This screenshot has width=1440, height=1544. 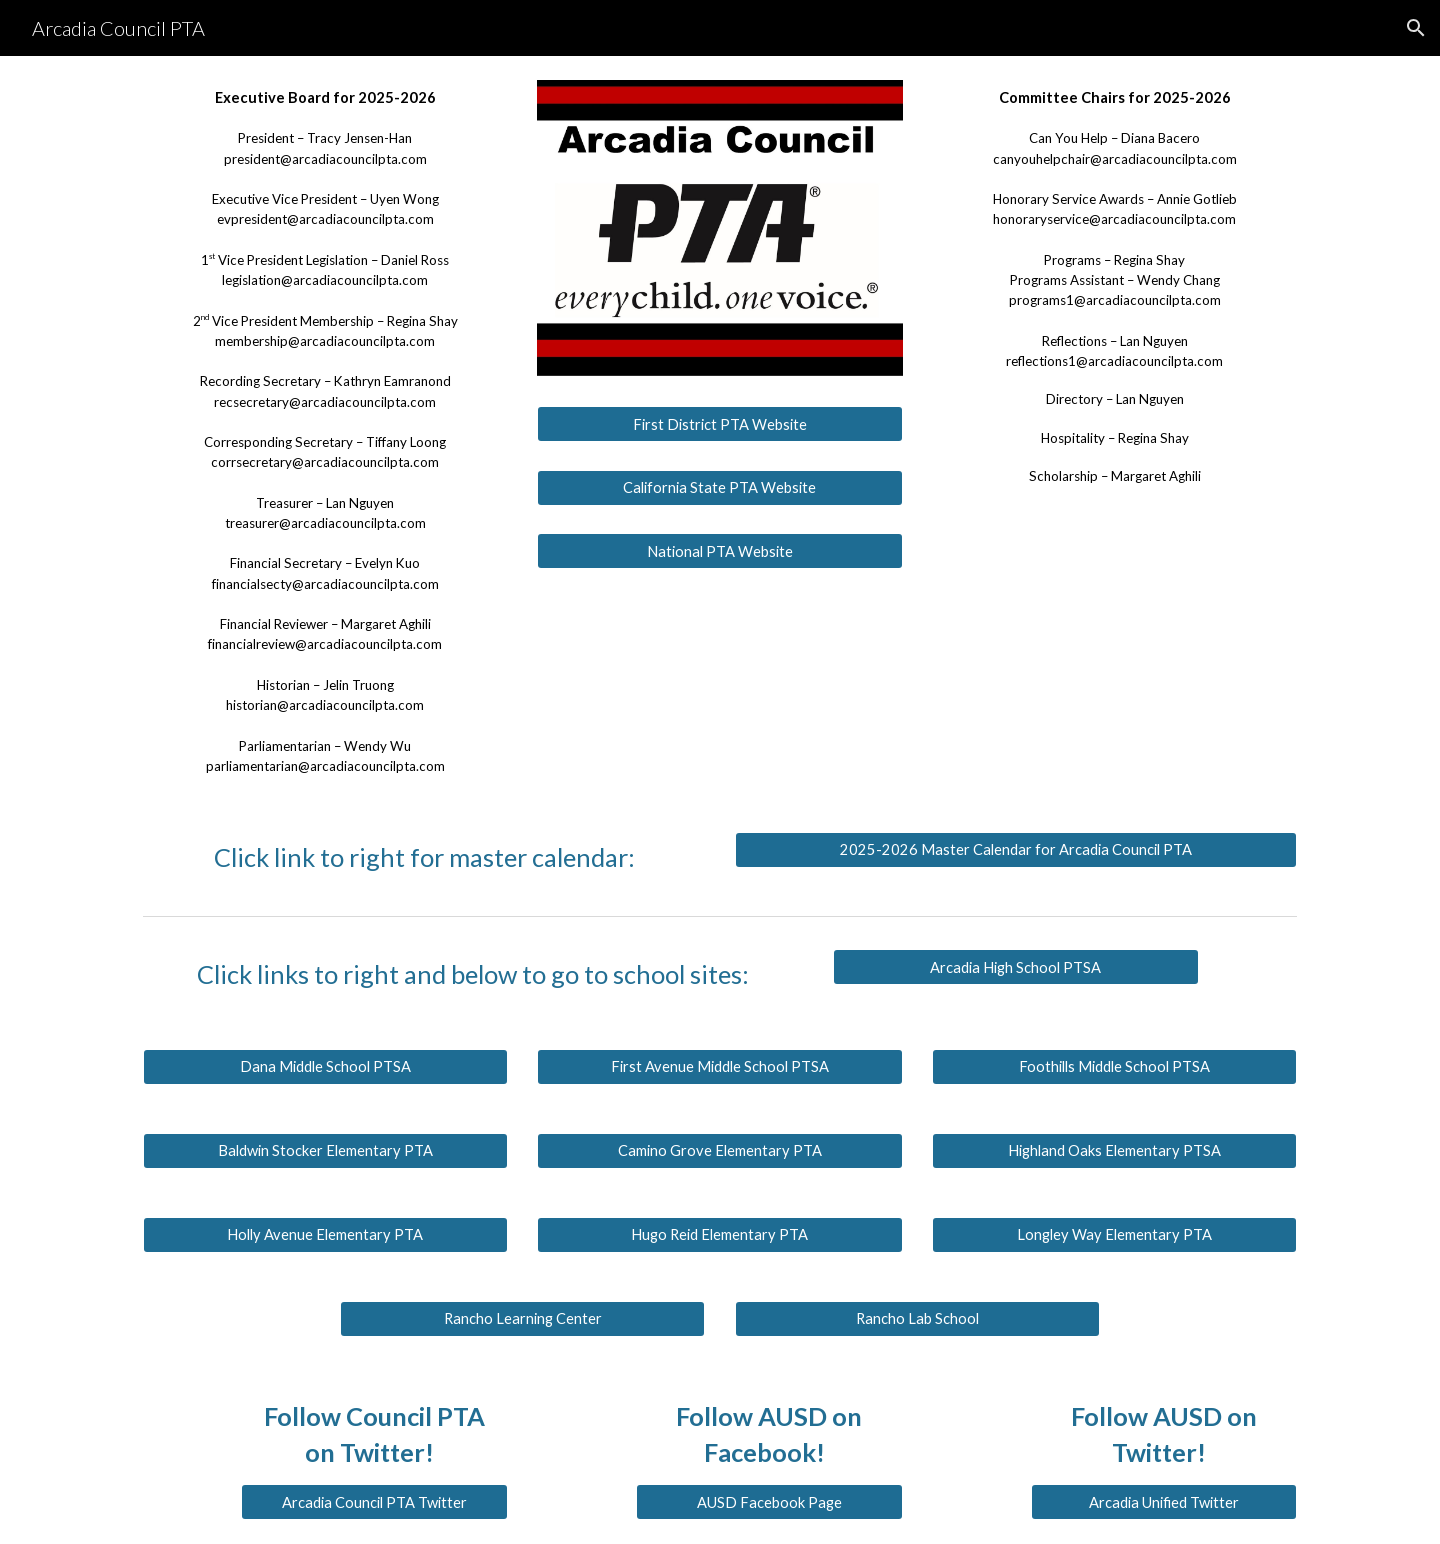 I want to click on [Holly Avenue Elementary PTA], so click(x=325, y=1235).